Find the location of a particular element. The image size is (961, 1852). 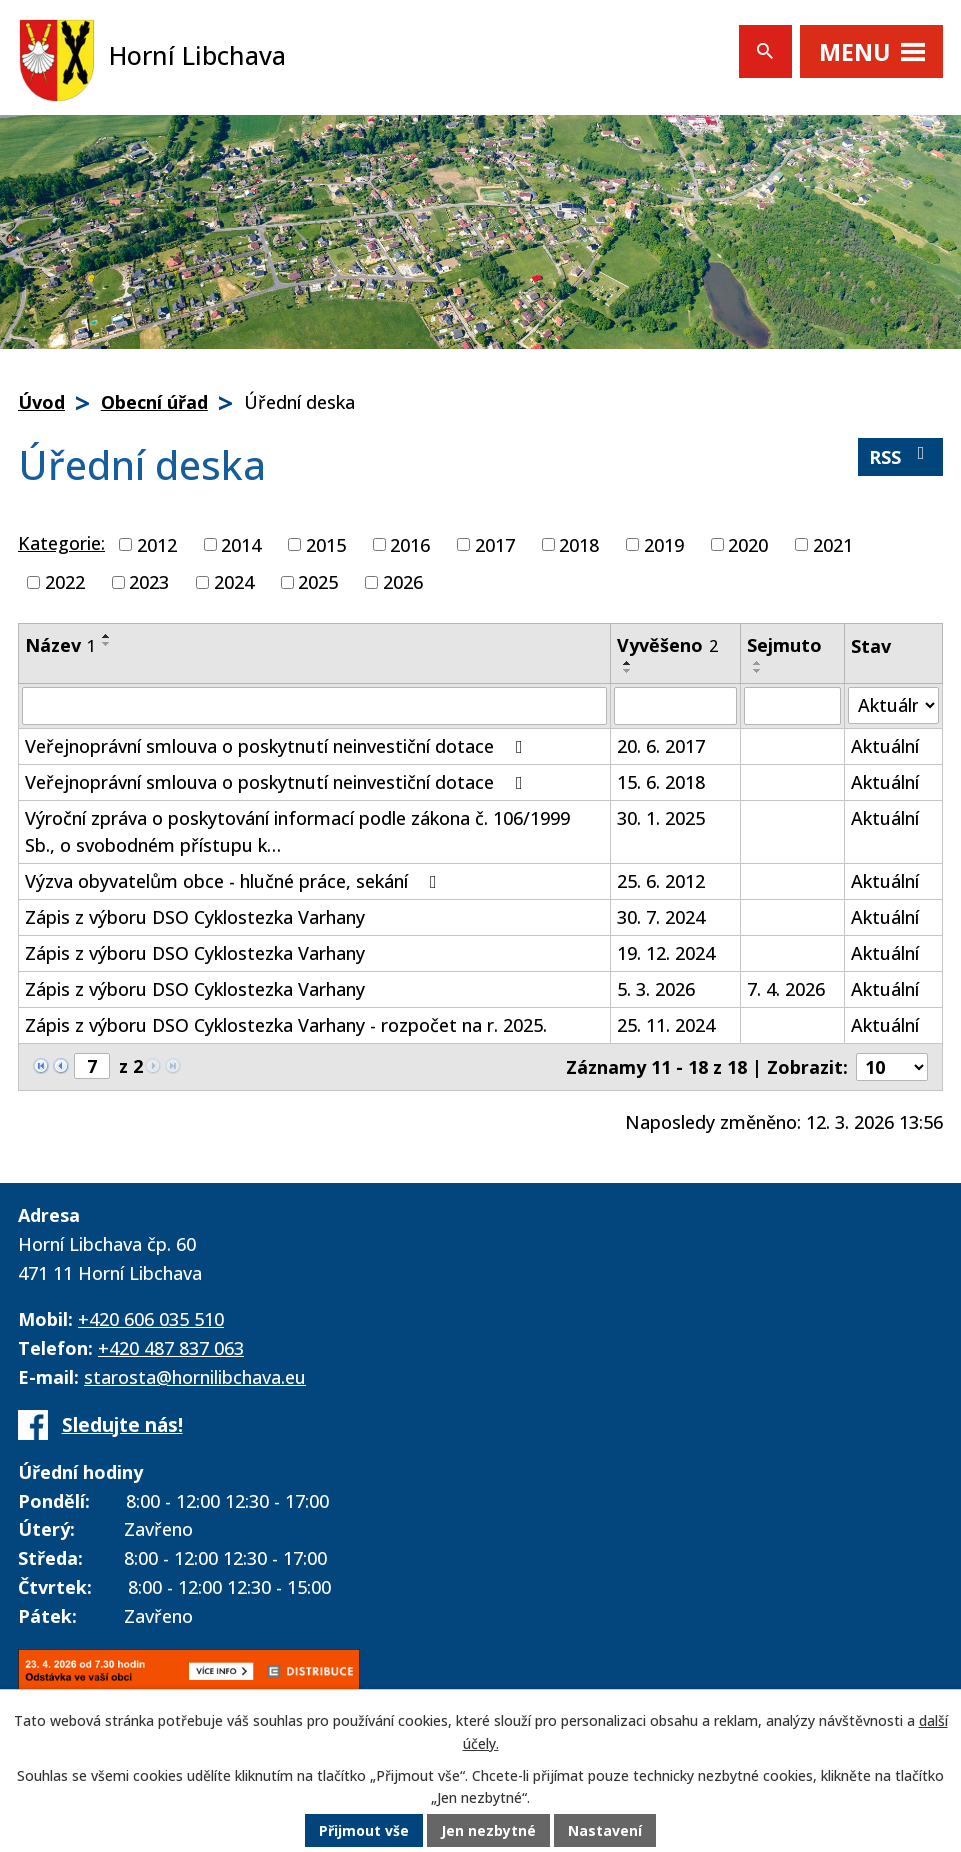

[Seřadit podle Vyvěšeno vzestupně] is located at coordinates (628, 663).